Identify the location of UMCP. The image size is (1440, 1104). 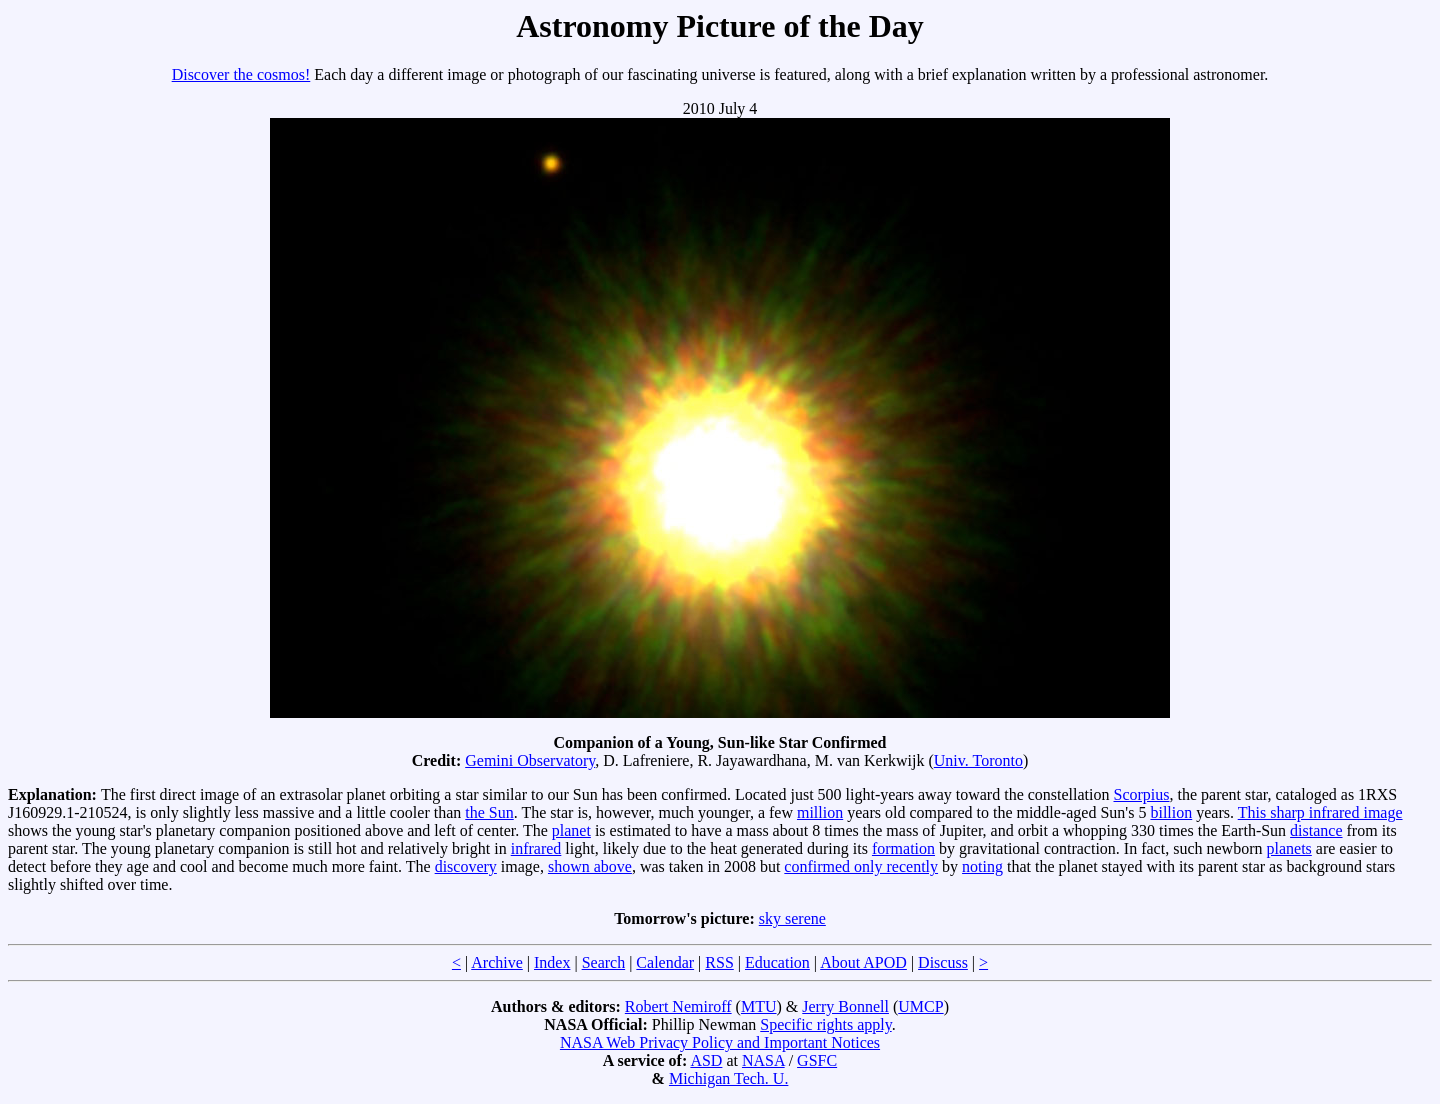
(920, 1006).